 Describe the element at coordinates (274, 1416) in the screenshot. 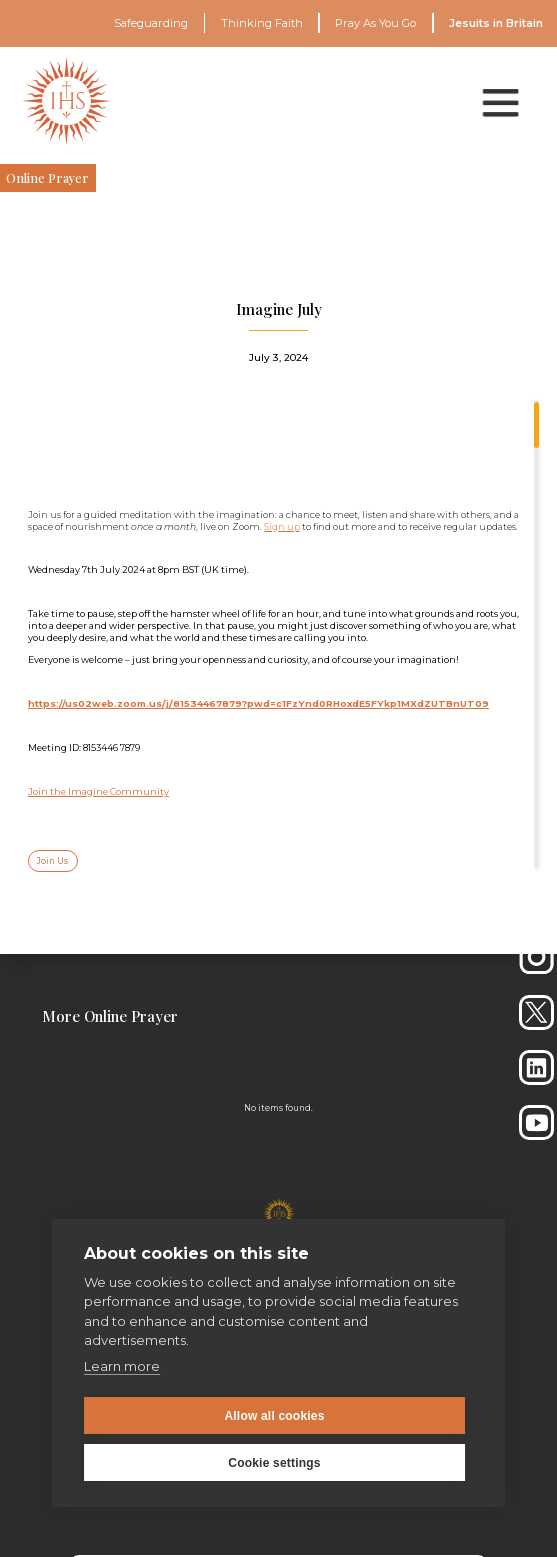

I see `Allow all cookies` at that location.